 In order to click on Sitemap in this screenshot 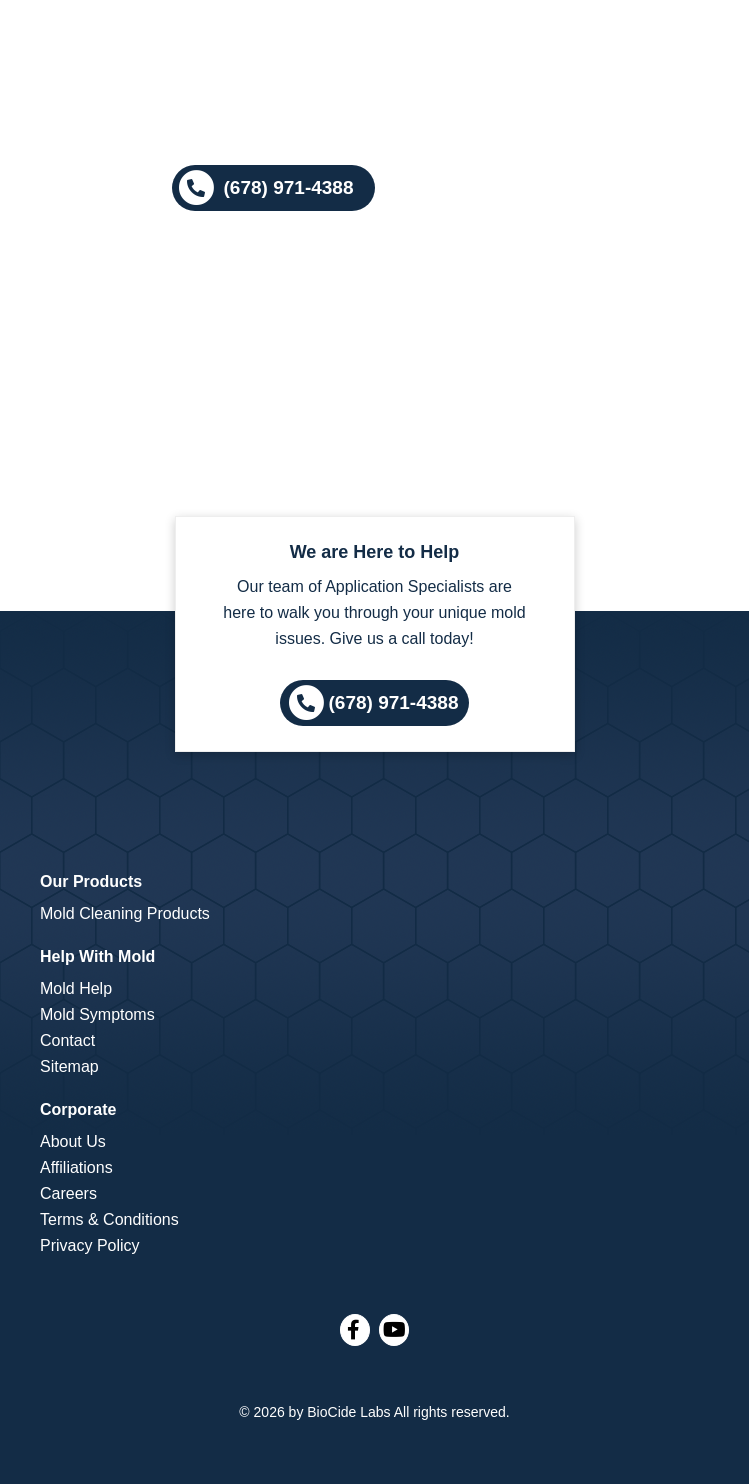, I will do `click(69, 1066)`.